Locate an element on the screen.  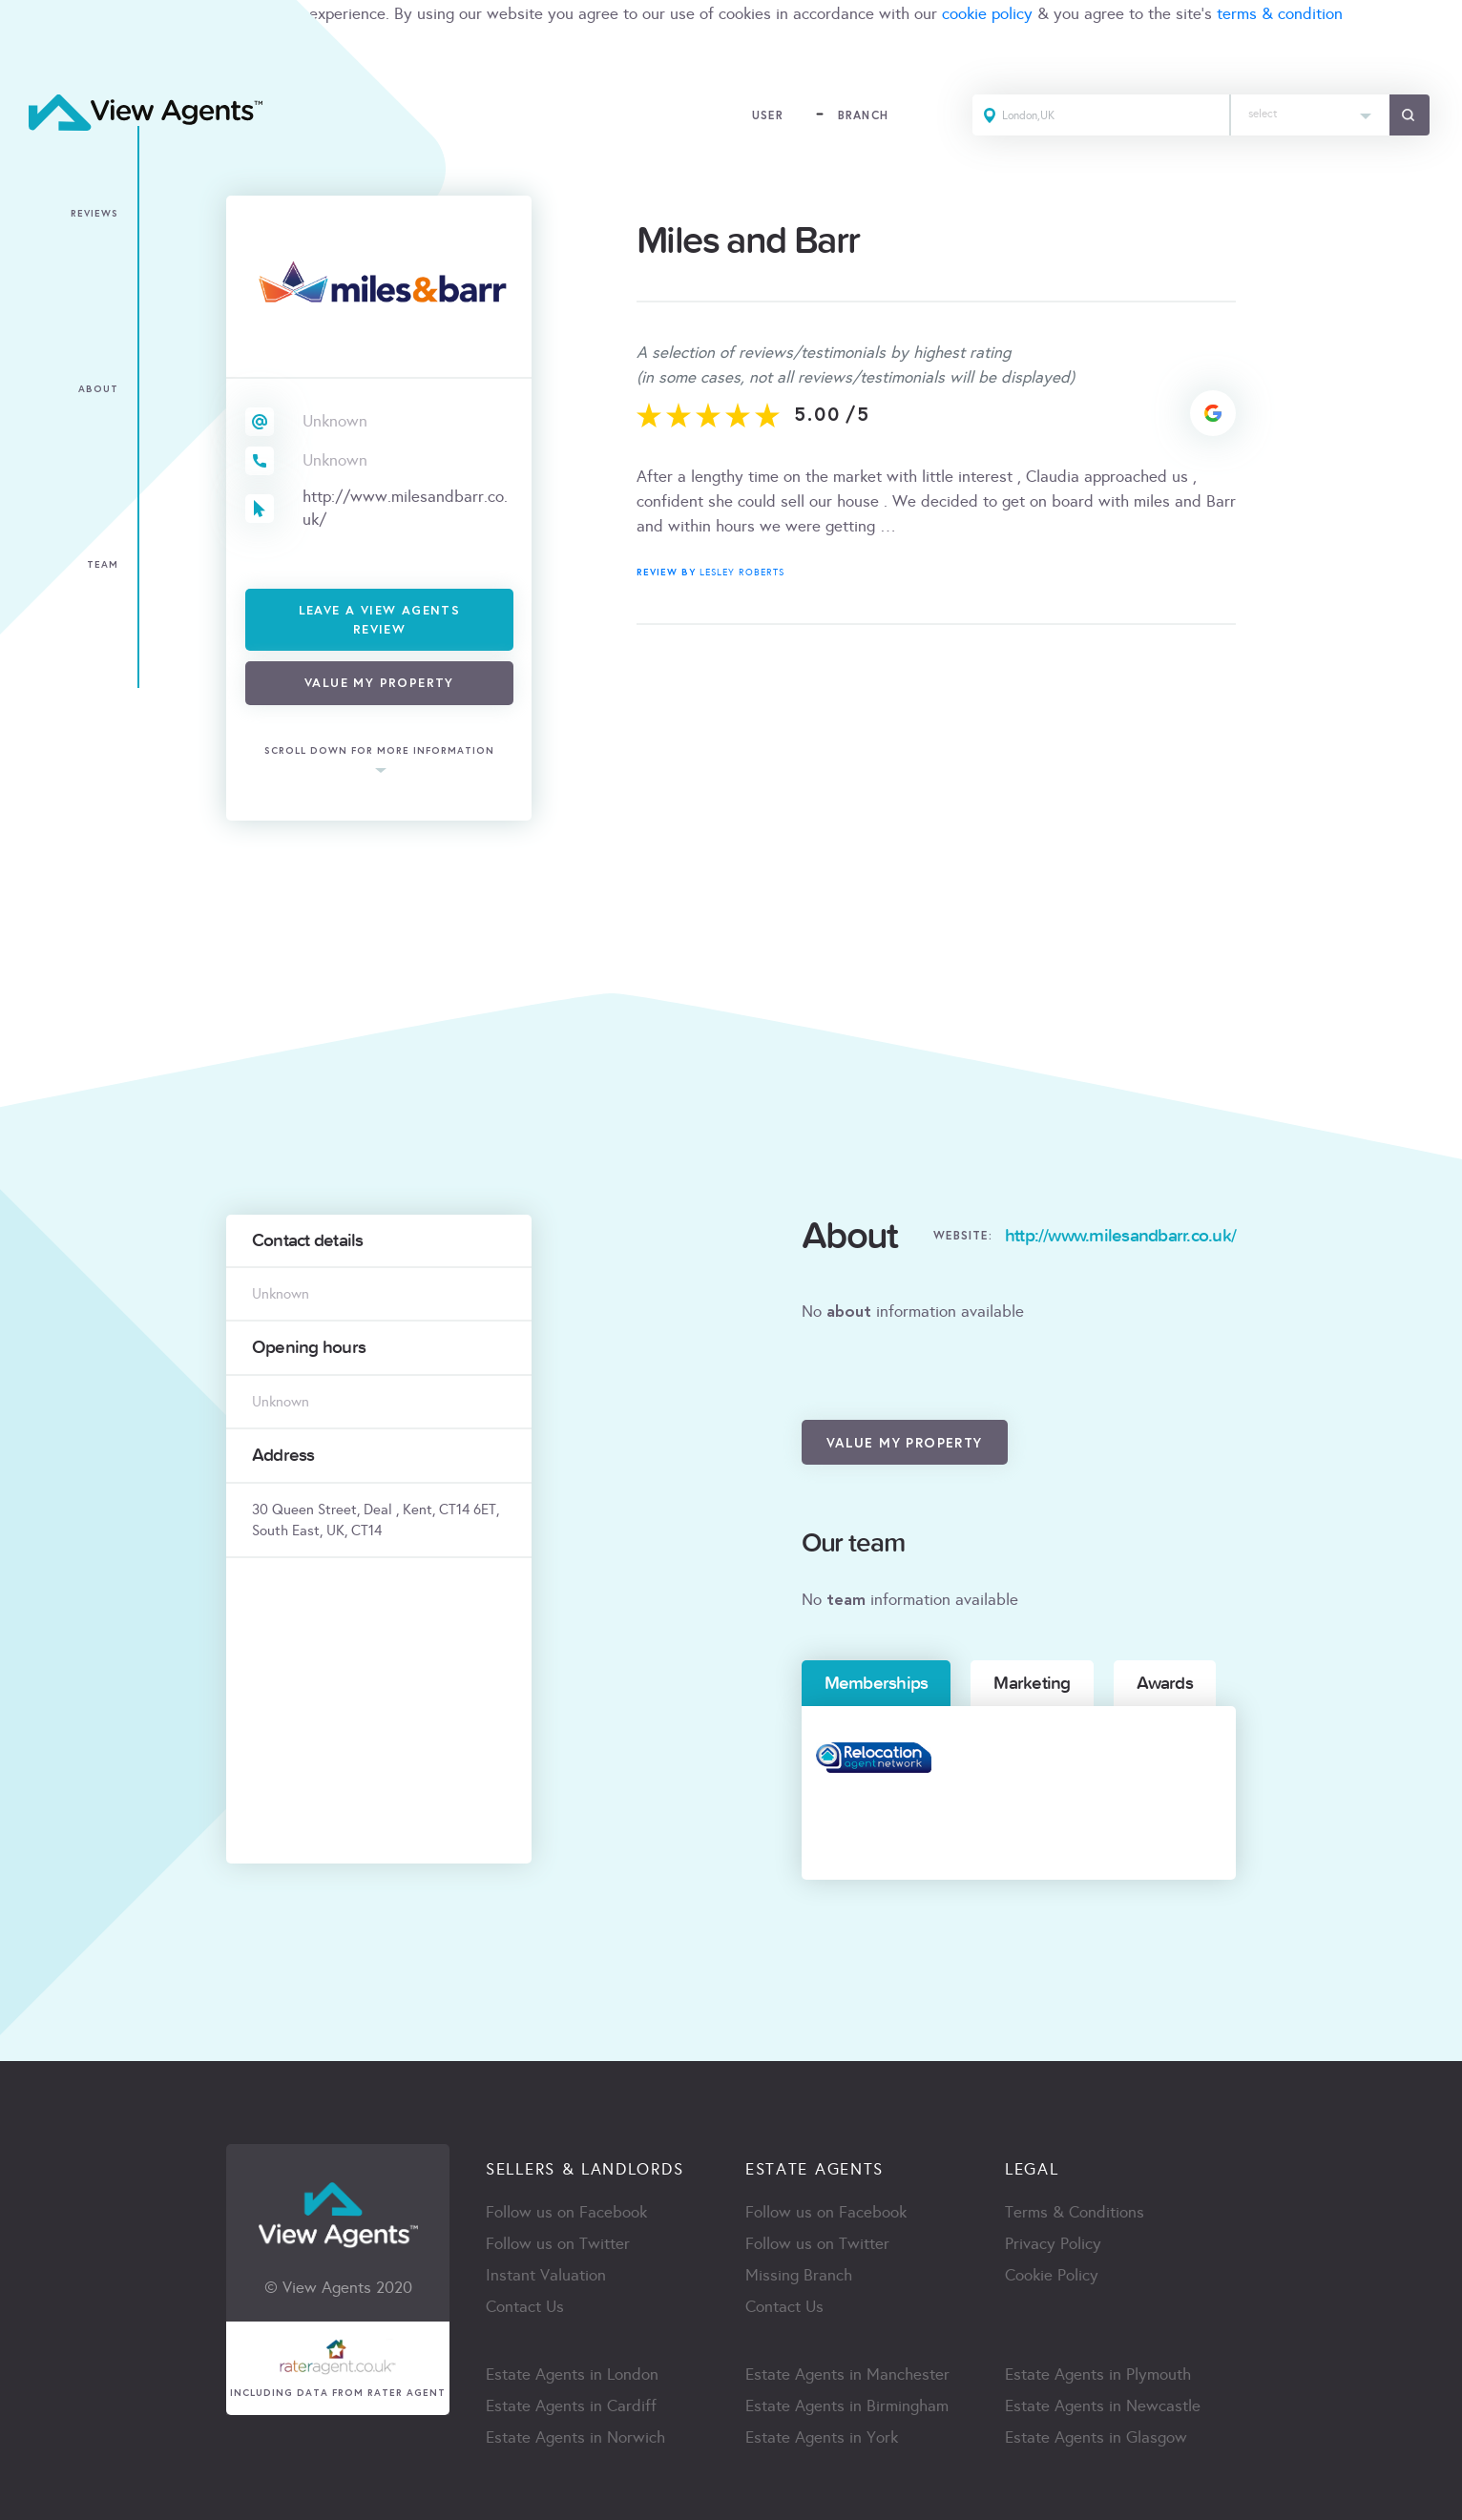
http://www.milesandbarr.co.uk/ is located at coordinates (405, 508).